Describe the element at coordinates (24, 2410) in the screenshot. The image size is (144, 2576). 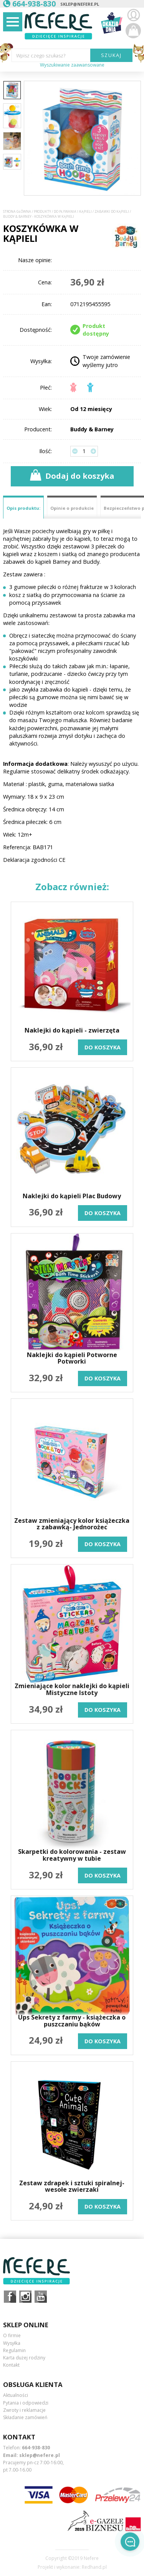
I see `Zwroty i reklamacje` at that location.